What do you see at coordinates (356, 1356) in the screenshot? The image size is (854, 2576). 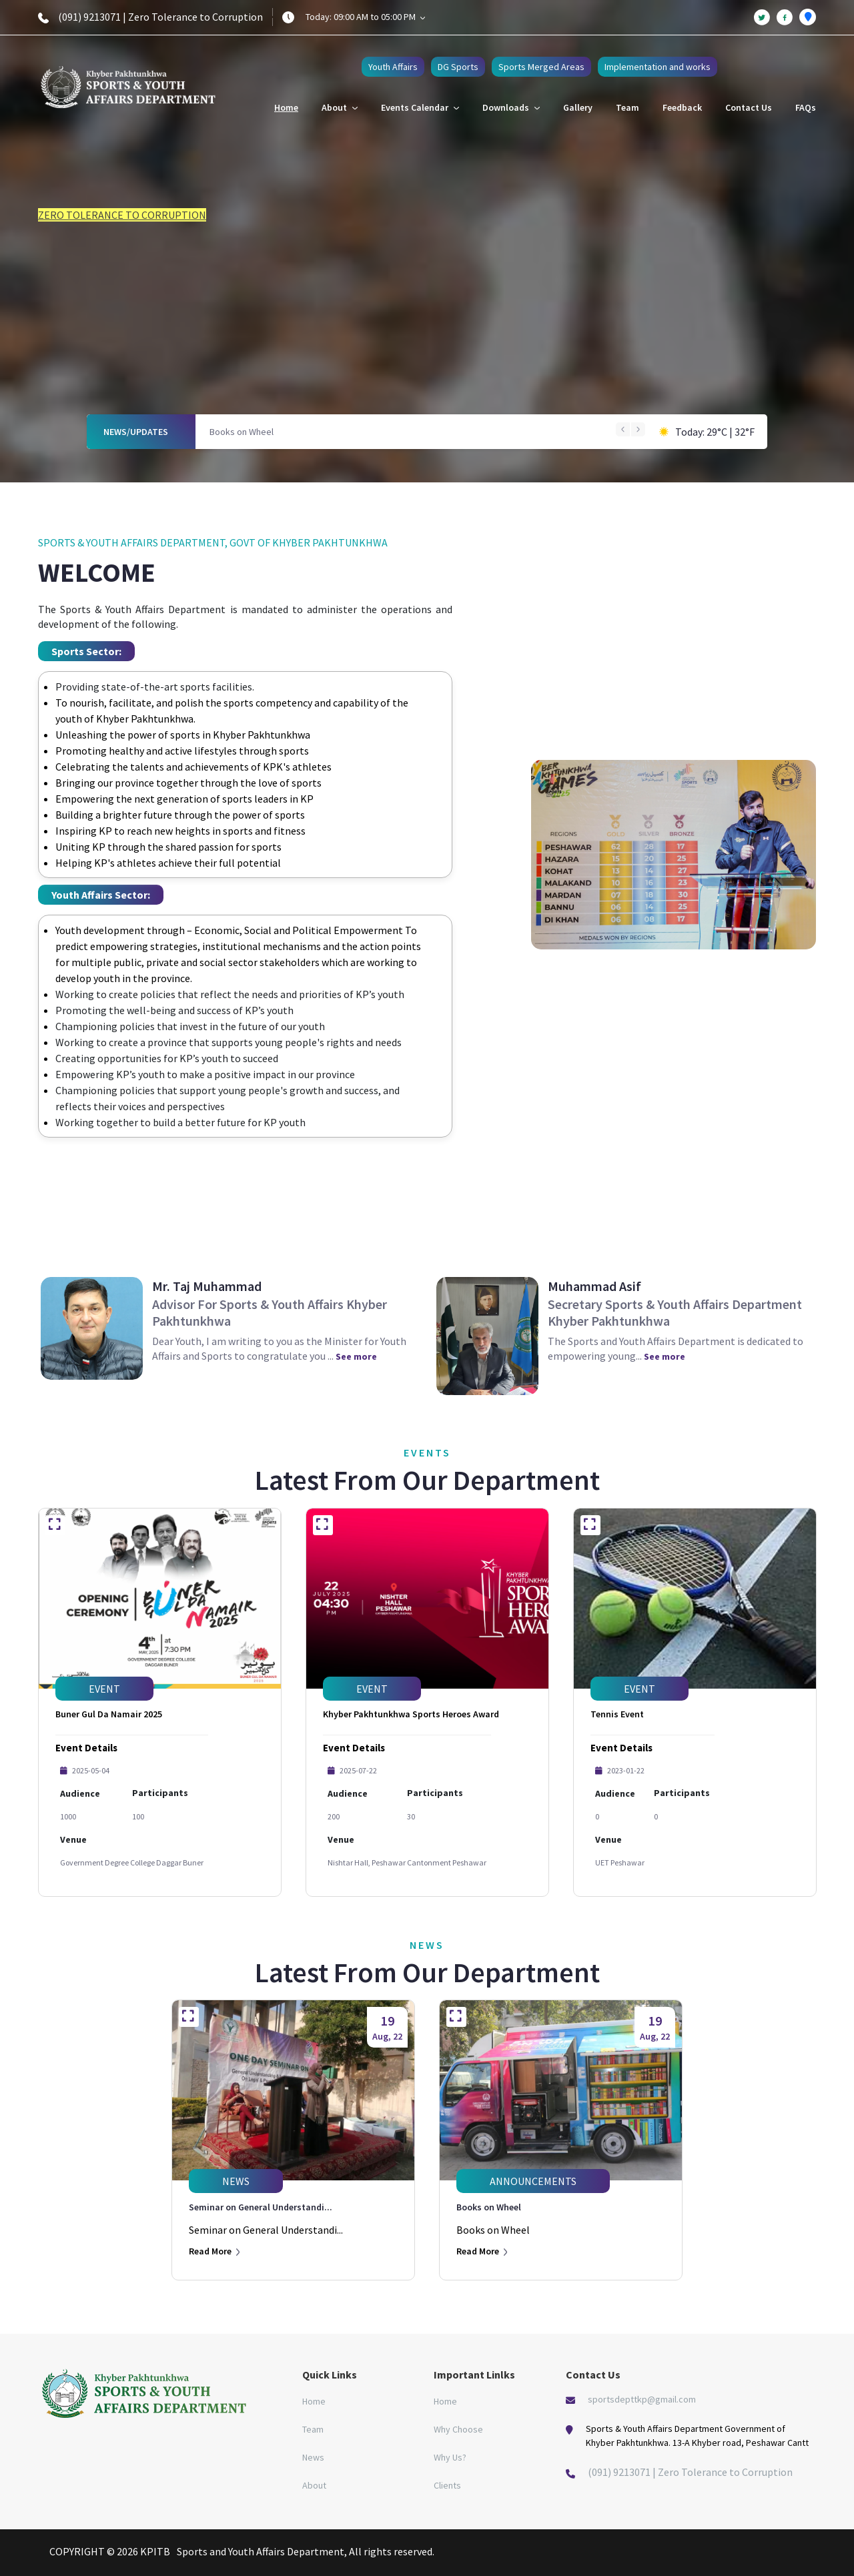 I see `See more` at bounding box center [356, 1356].